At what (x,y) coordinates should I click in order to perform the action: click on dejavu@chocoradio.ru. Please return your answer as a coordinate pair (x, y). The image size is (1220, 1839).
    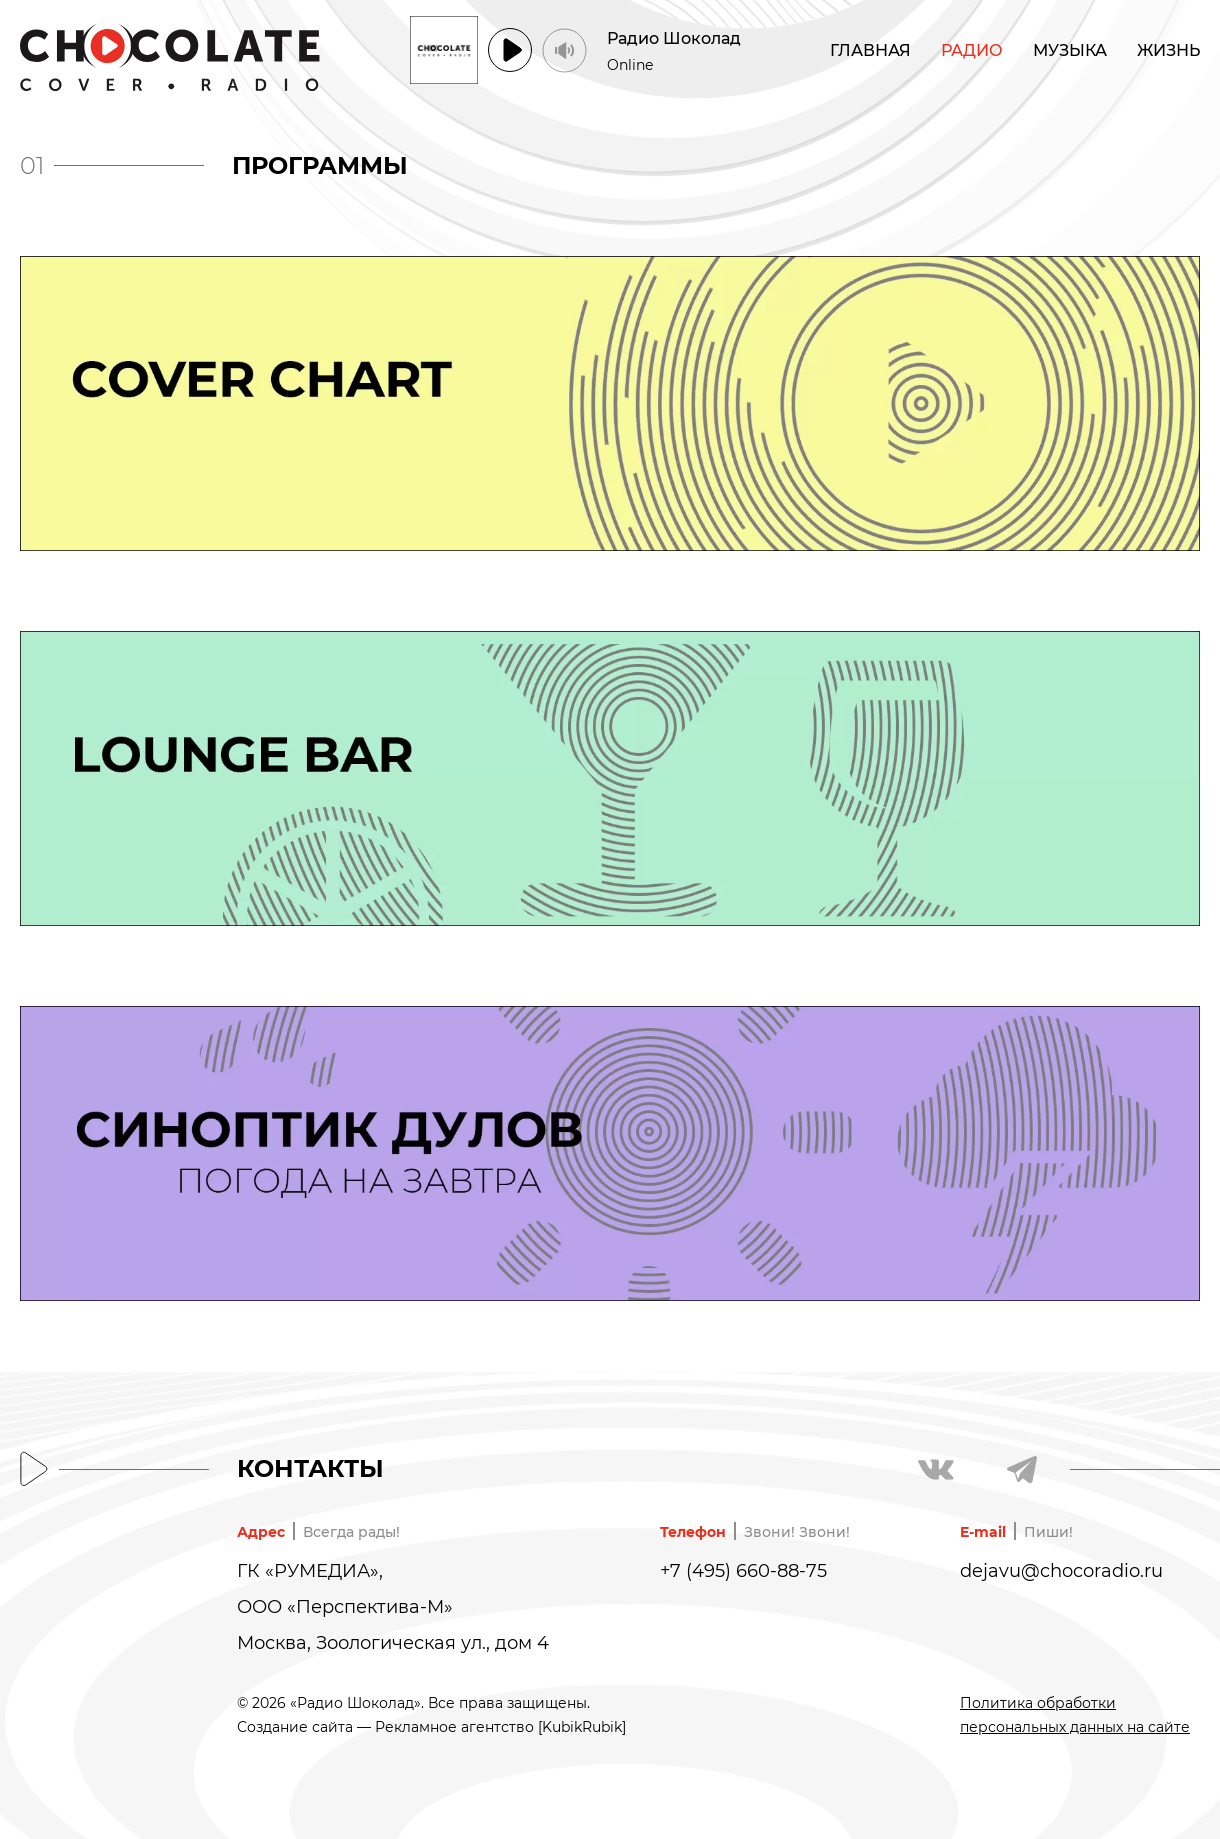
    Looking at the image, I should click on (1061, 1571).